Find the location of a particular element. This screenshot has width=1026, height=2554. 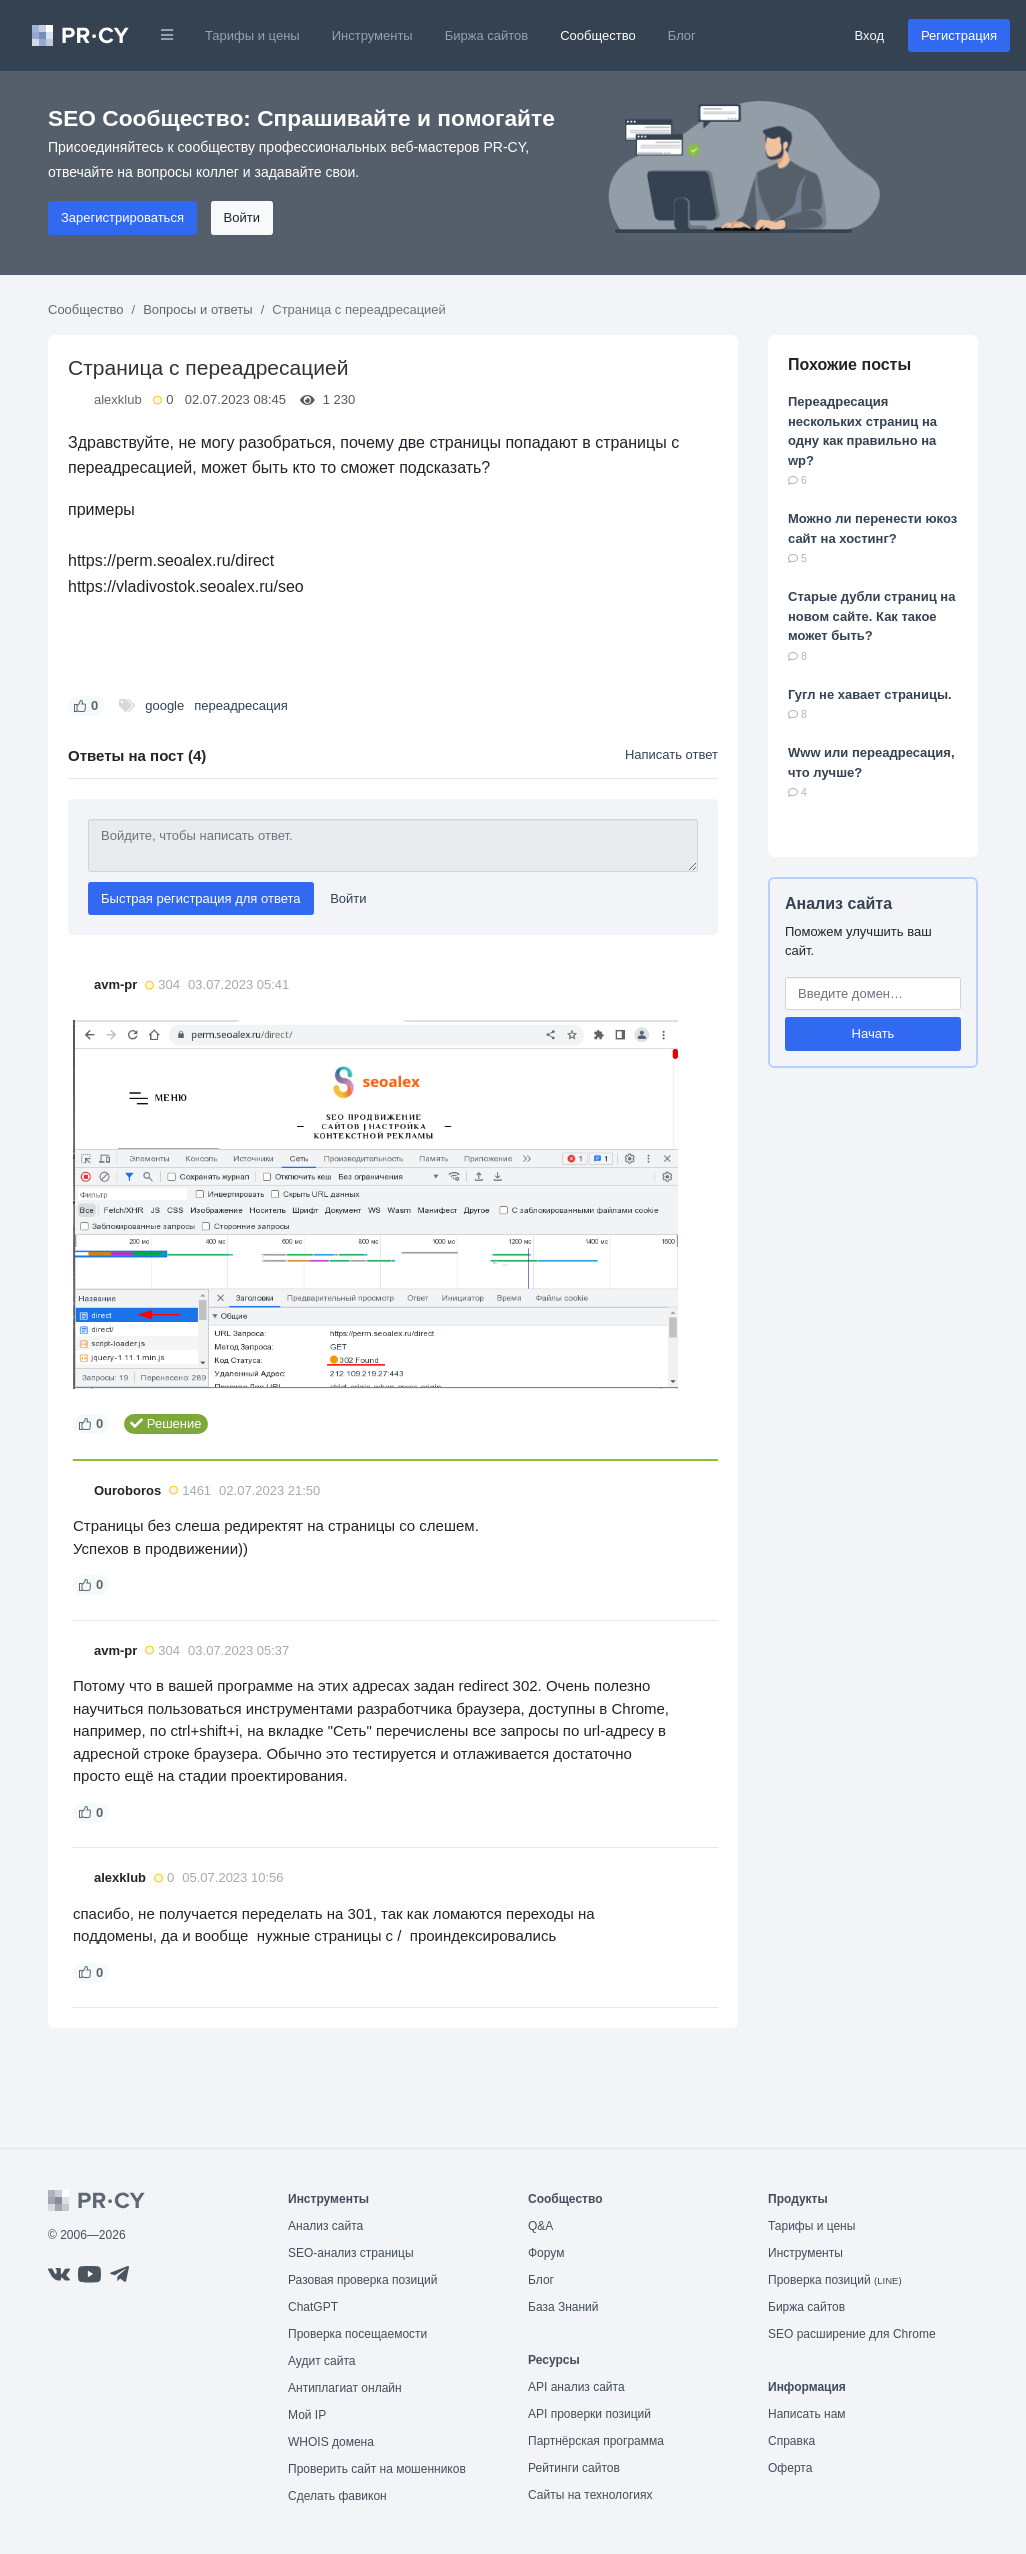

Сайты на технологиях is located at coordinates (590, 2495).